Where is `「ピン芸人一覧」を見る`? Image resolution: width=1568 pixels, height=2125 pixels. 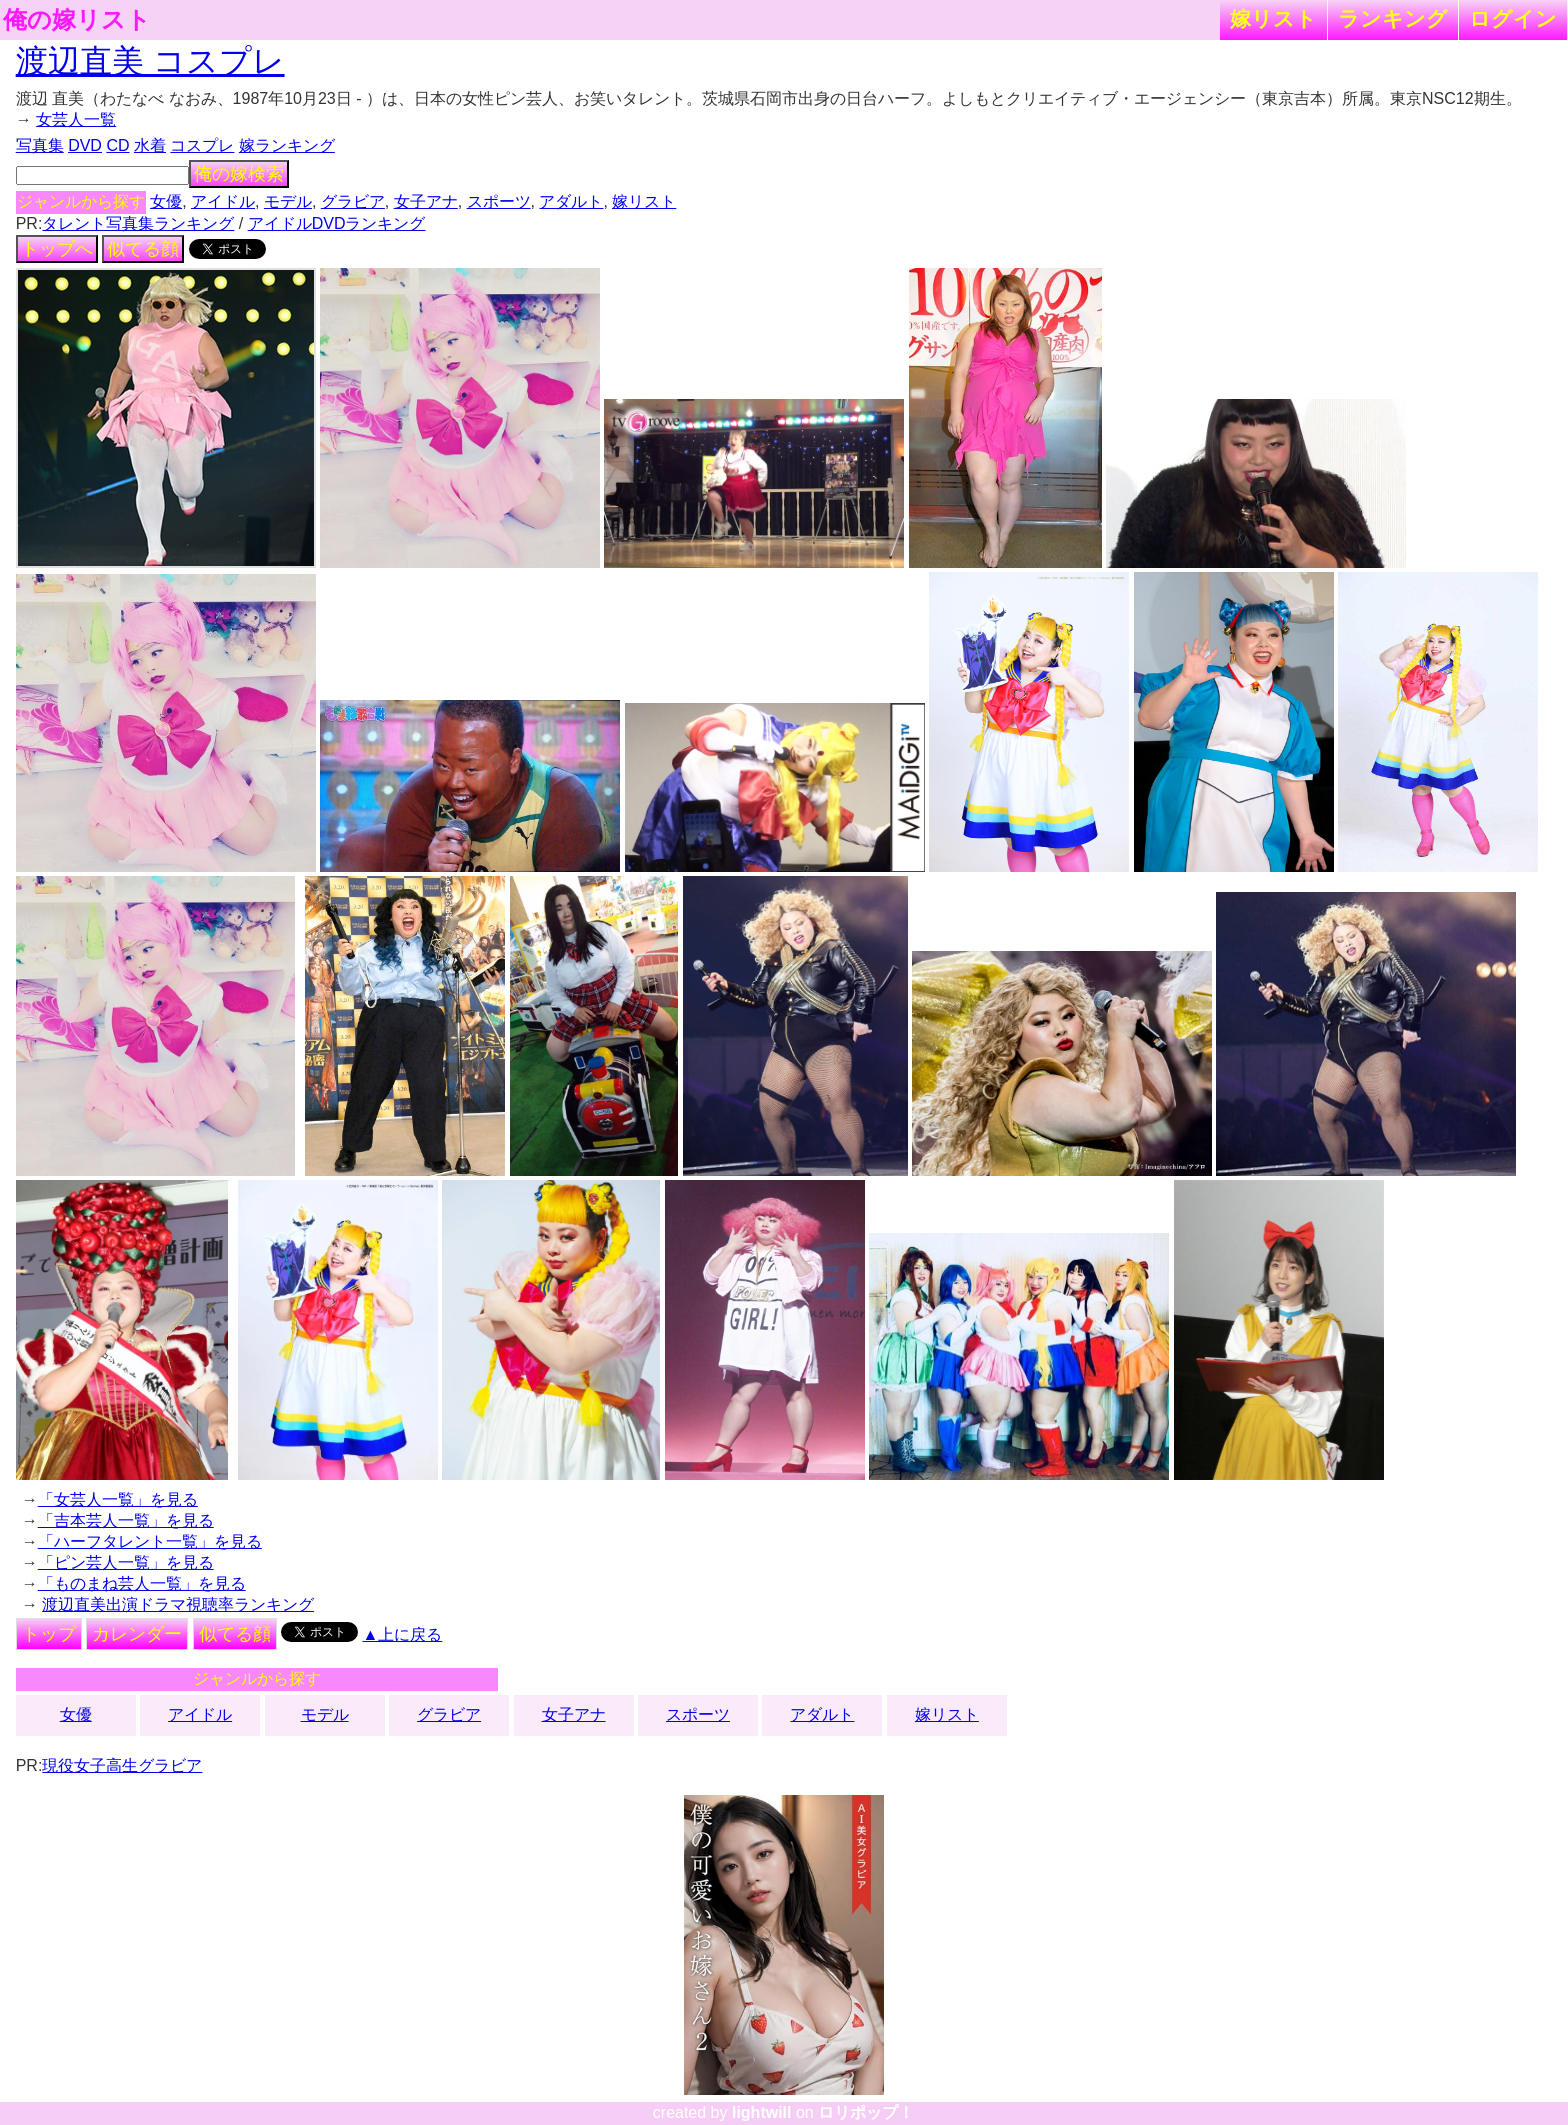
「ピン芸人一覧」を見る is located at coordinates (126, 1562).